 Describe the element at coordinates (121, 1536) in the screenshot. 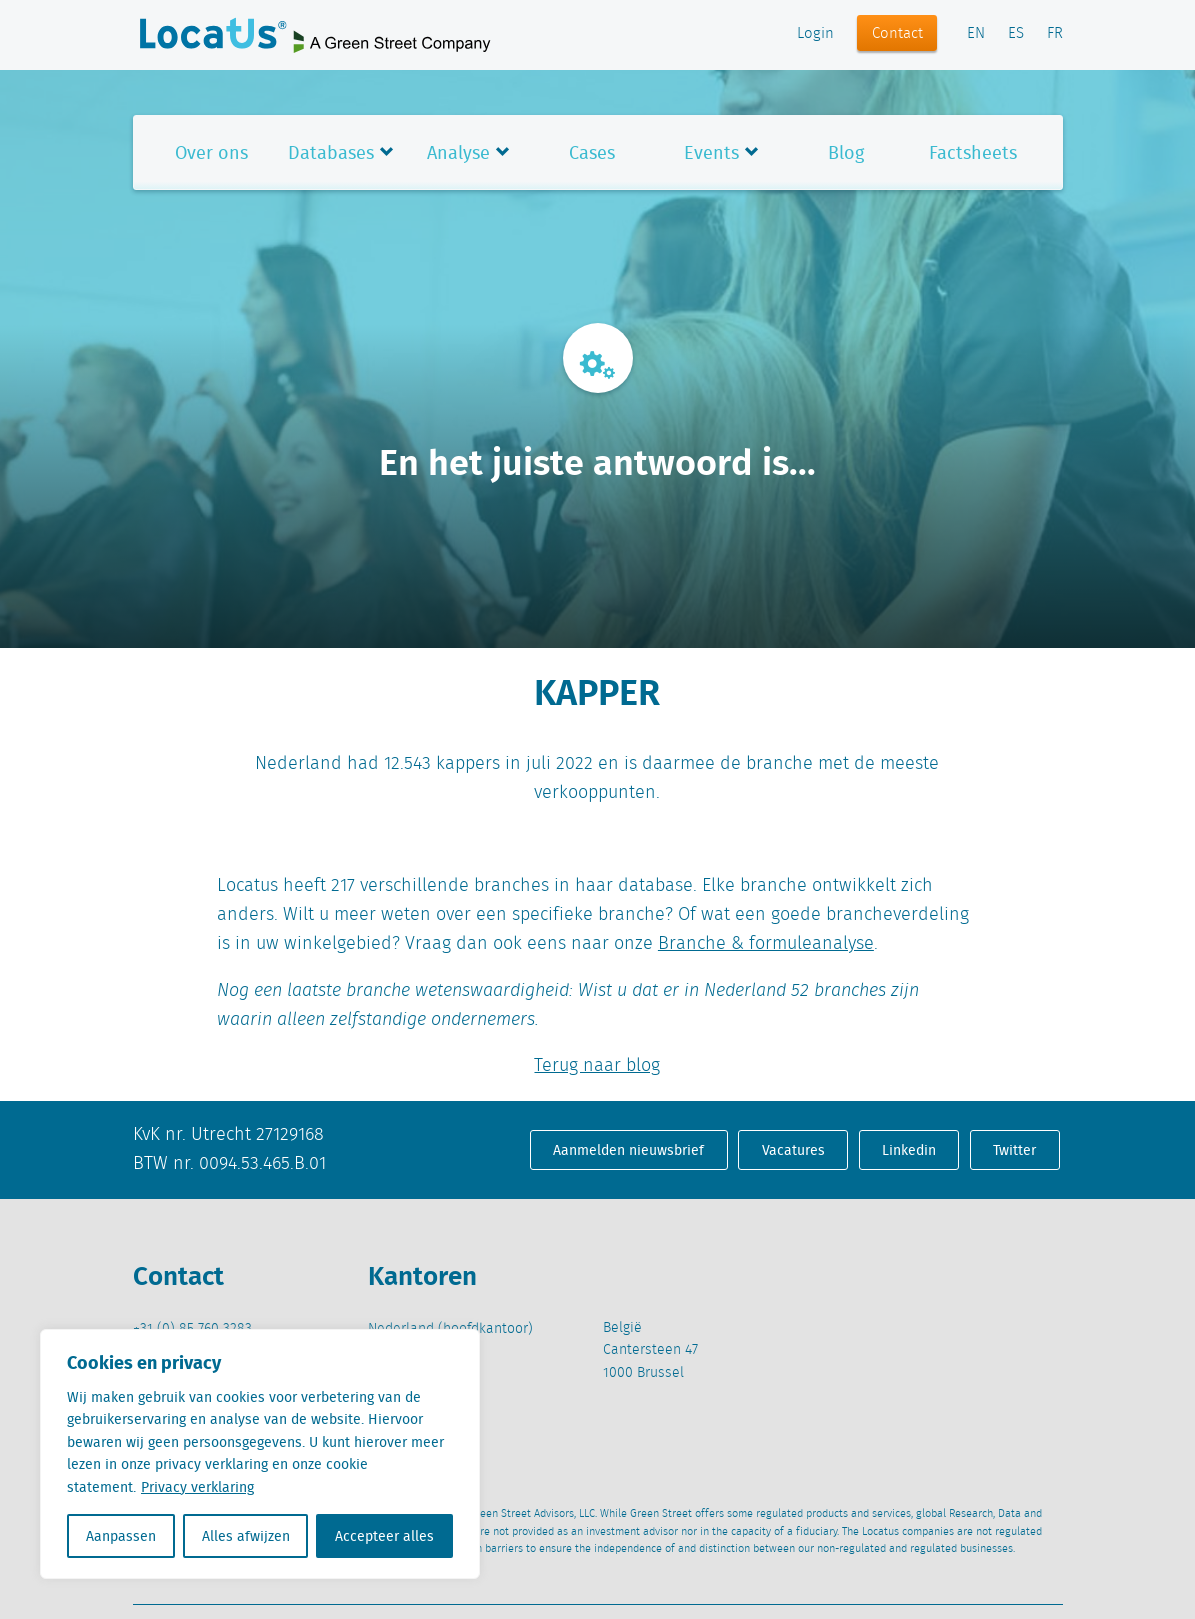

I see `Aanpassen` at that location.